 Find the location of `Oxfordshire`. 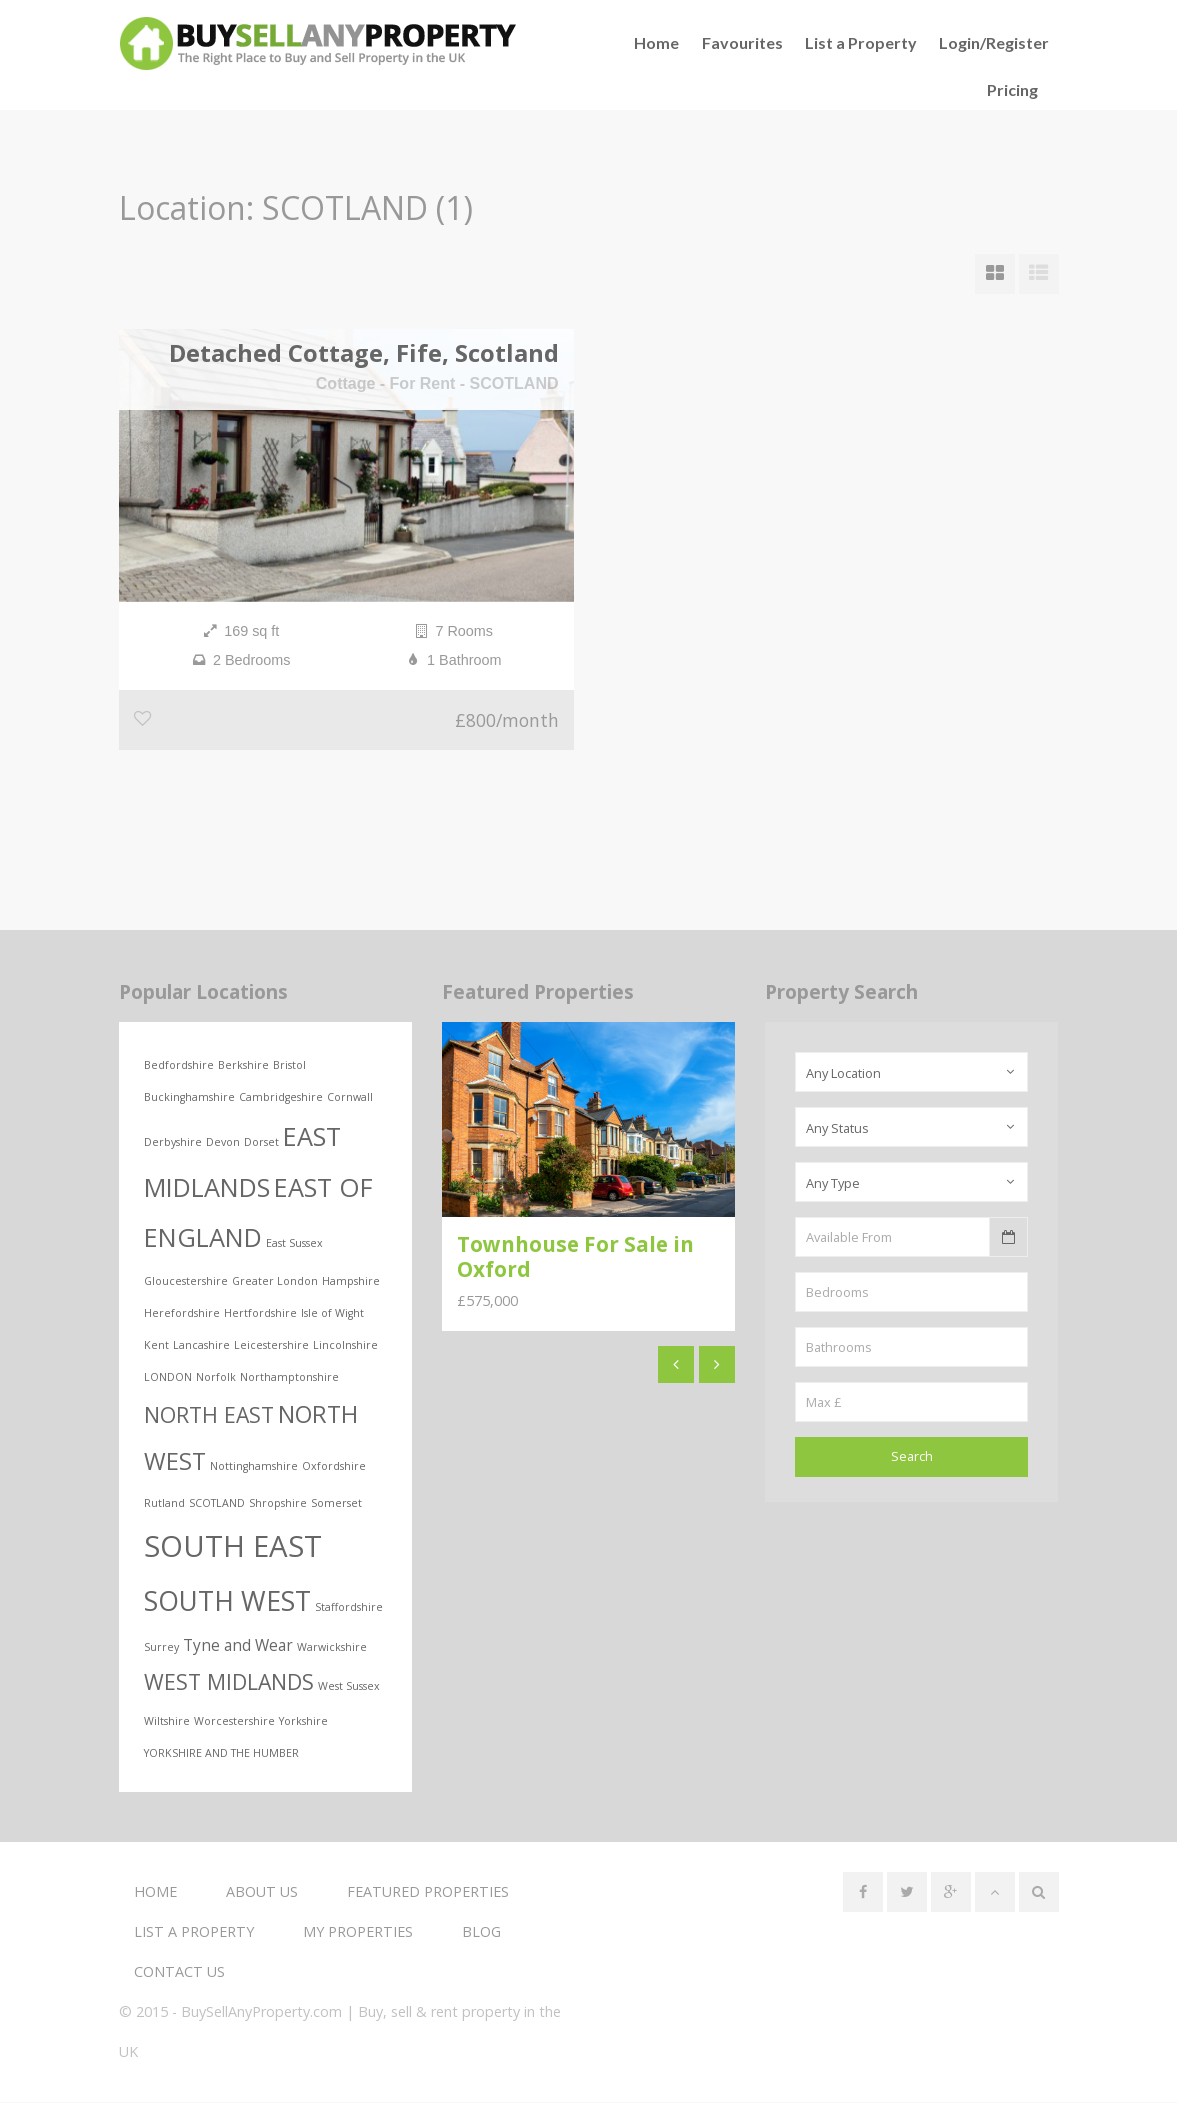

Oxfordshire is located at coordinates (334, 1466).